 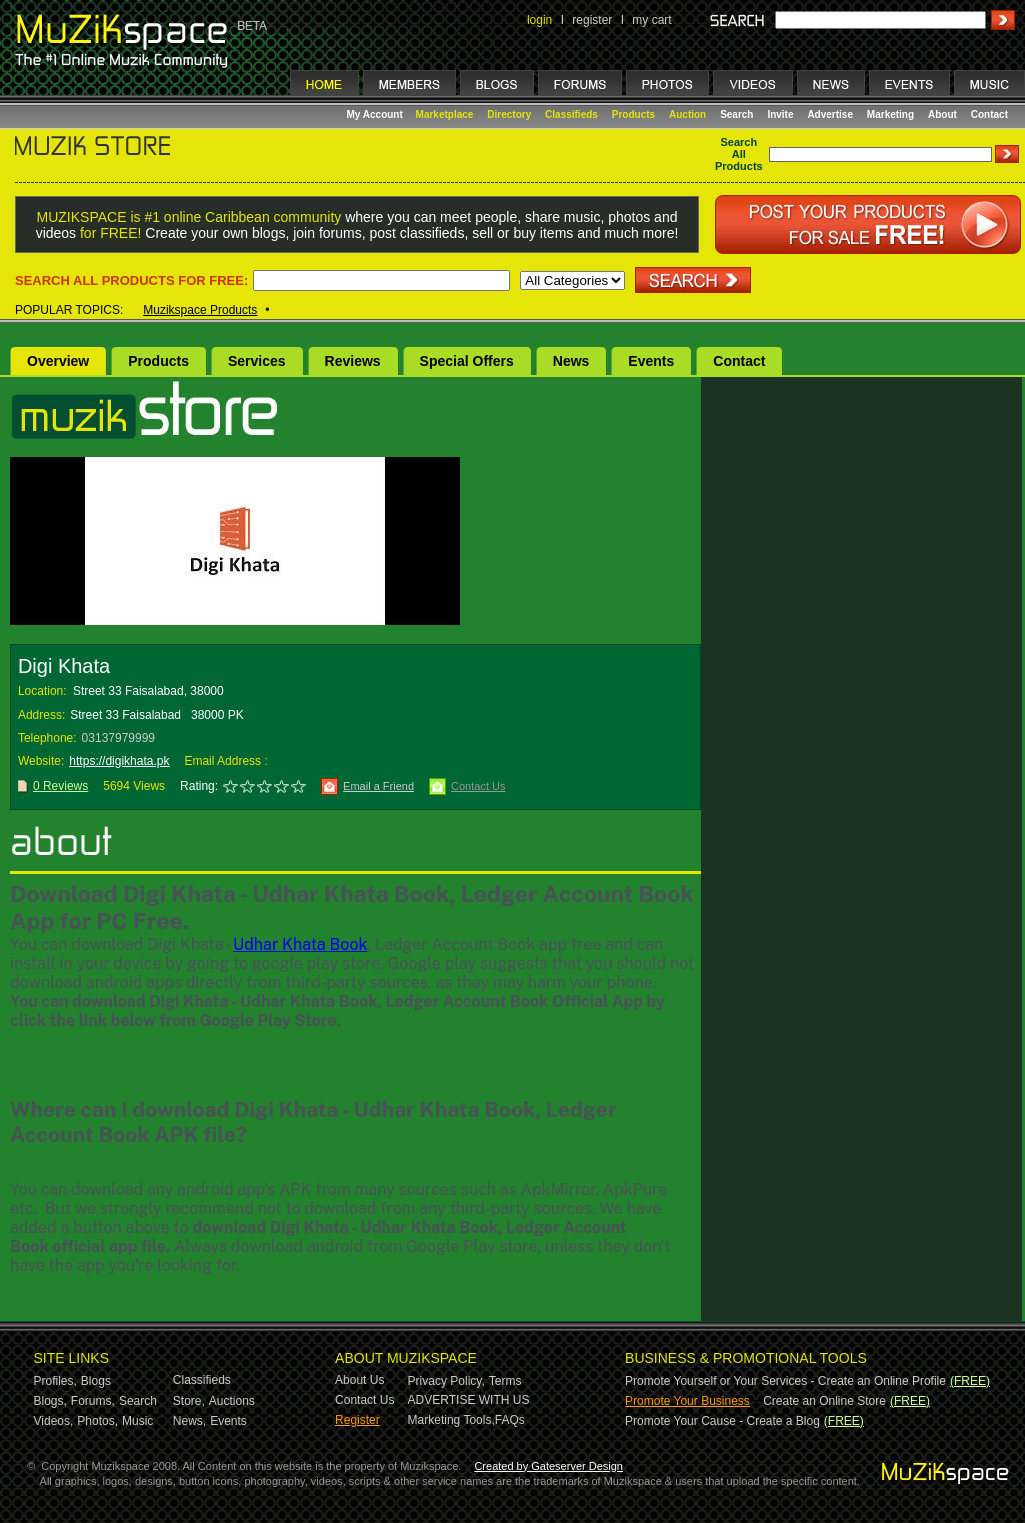 What do you see at coordinates (189, 1401) in the screenshot?
I see `Store,` at bounding box center [189, 1401].